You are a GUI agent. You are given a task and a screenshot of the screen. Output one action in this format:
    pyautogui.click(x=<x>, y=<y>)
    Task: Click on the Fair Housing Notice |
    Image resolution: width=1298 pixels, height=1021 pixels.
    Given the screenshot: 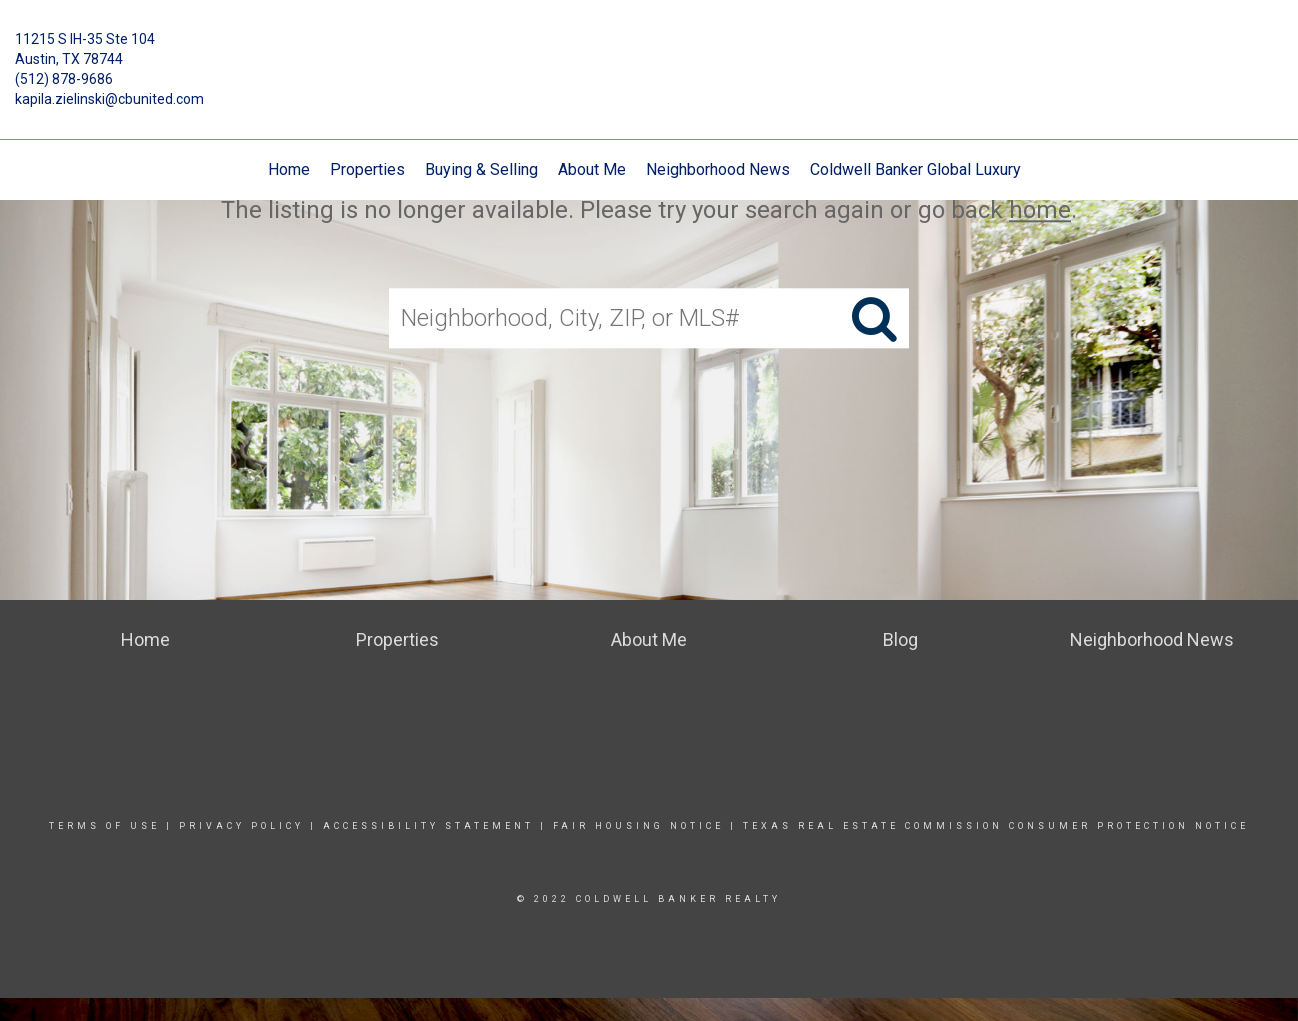 What is the action you would take?
    pyautogui.click(x=648, y=826)
    